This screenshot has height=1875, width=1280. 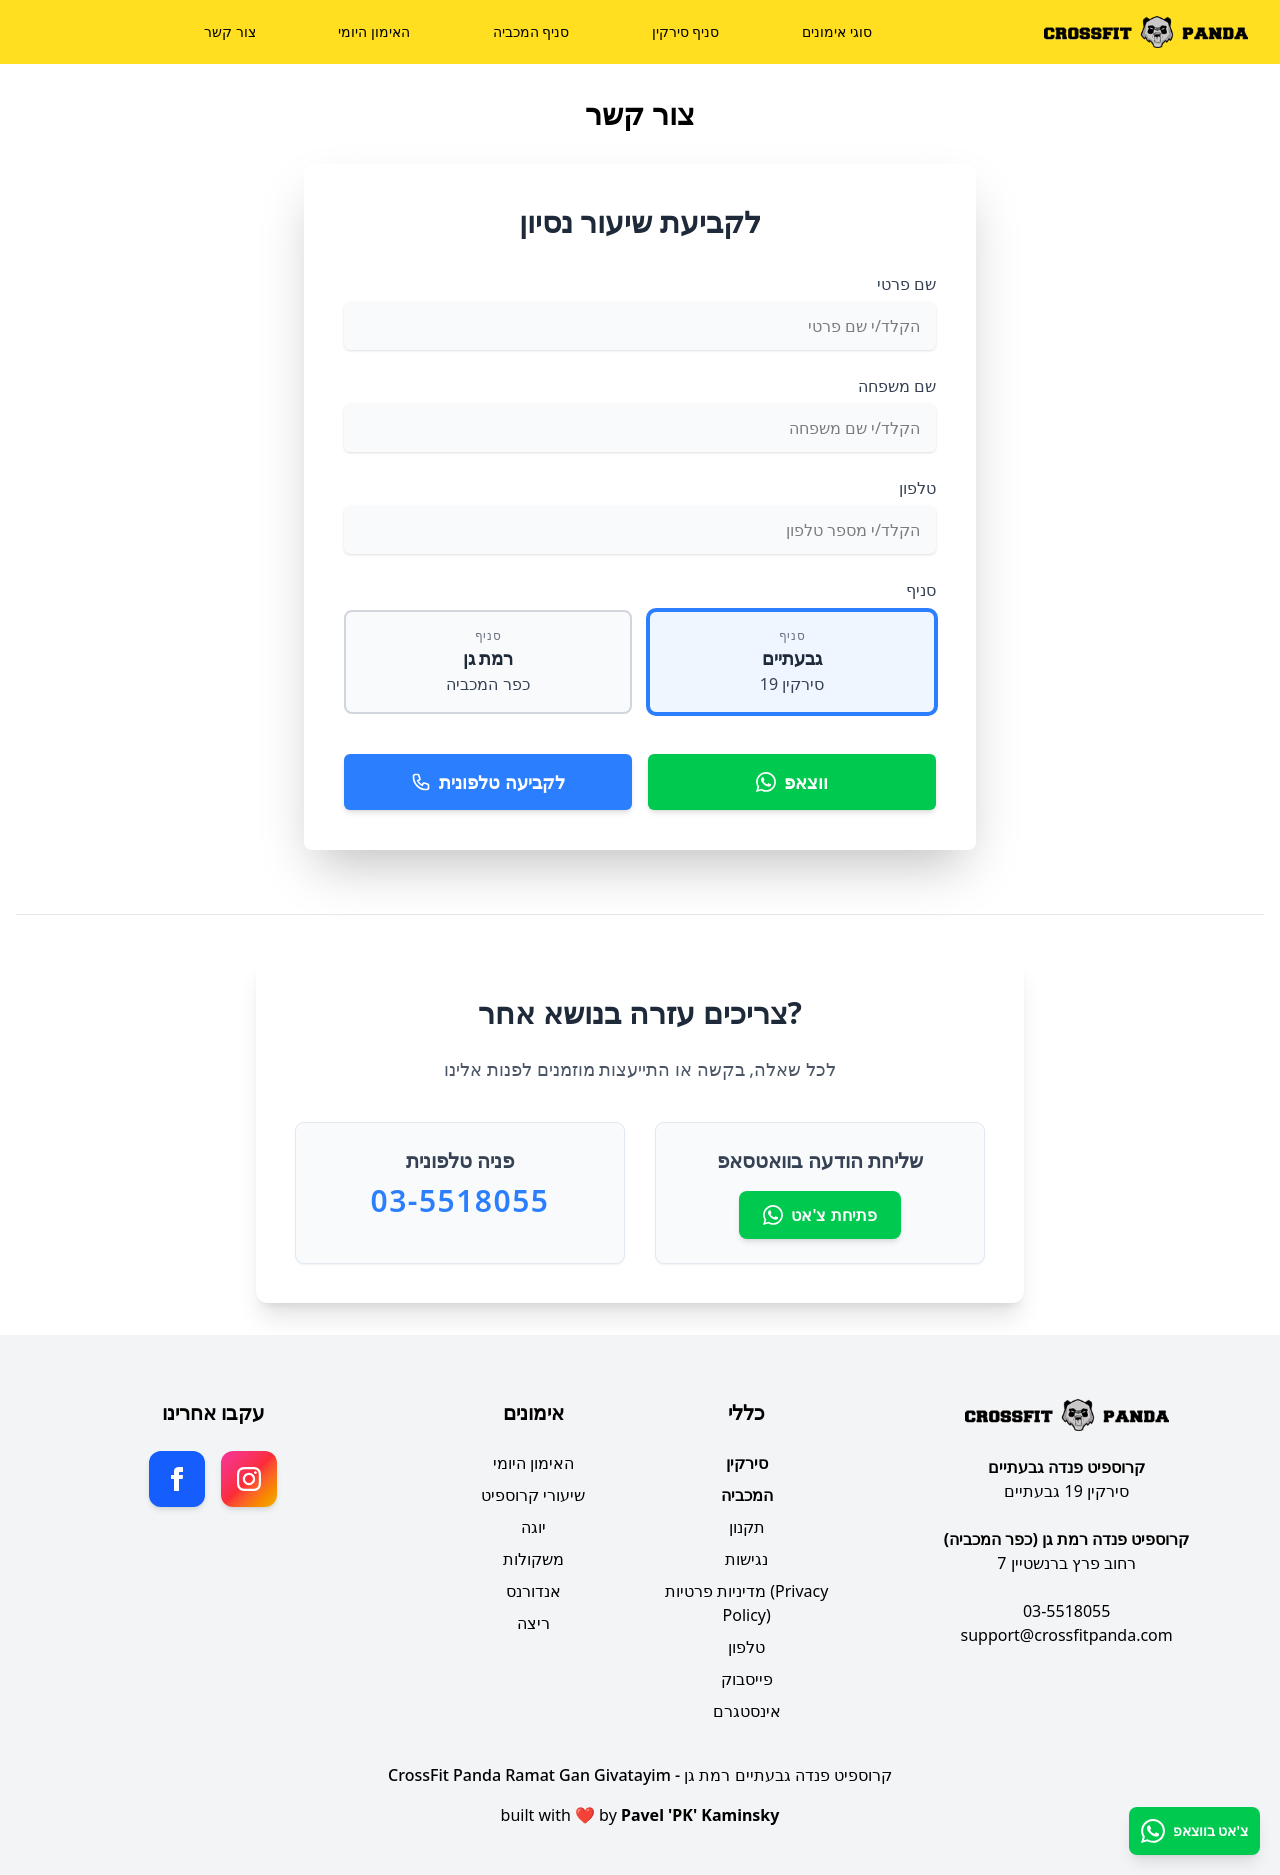 I want to click on האימון היומי, so click(x=374, y=31).